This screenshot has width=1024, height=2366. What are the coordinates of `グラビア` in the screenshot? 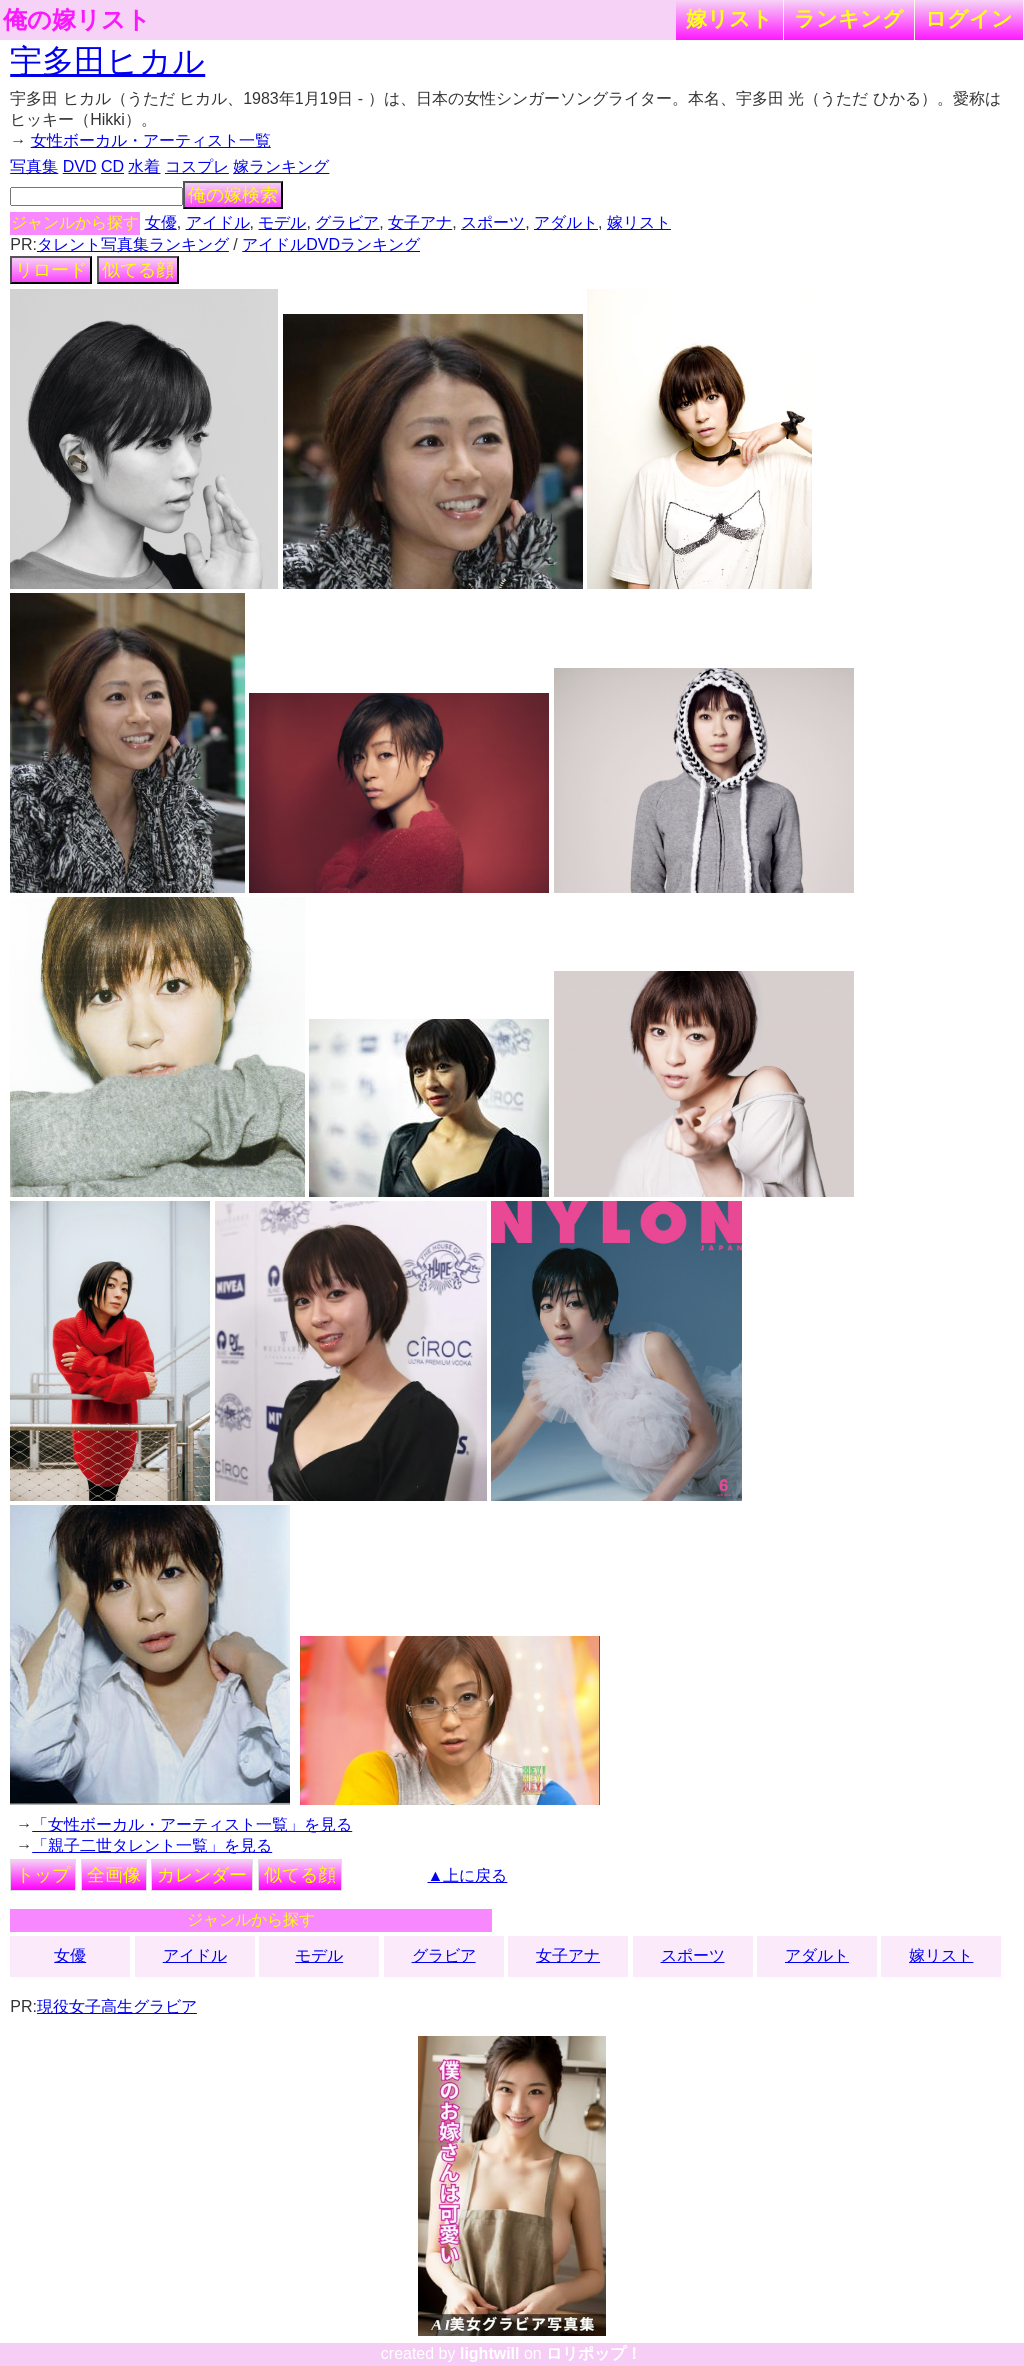 It's located at (347, 222).